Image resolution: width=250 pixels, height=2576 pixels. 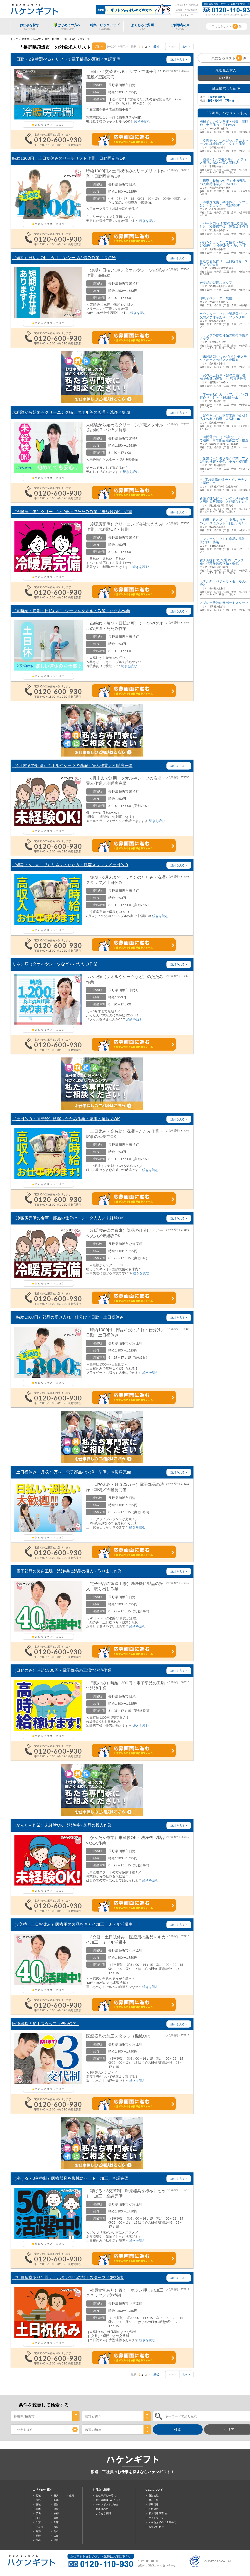 What do you see at coordinates (186, 10) in the screenshot?
I see `ご相談・お問い合わせ` at bounding box center [186, 10].